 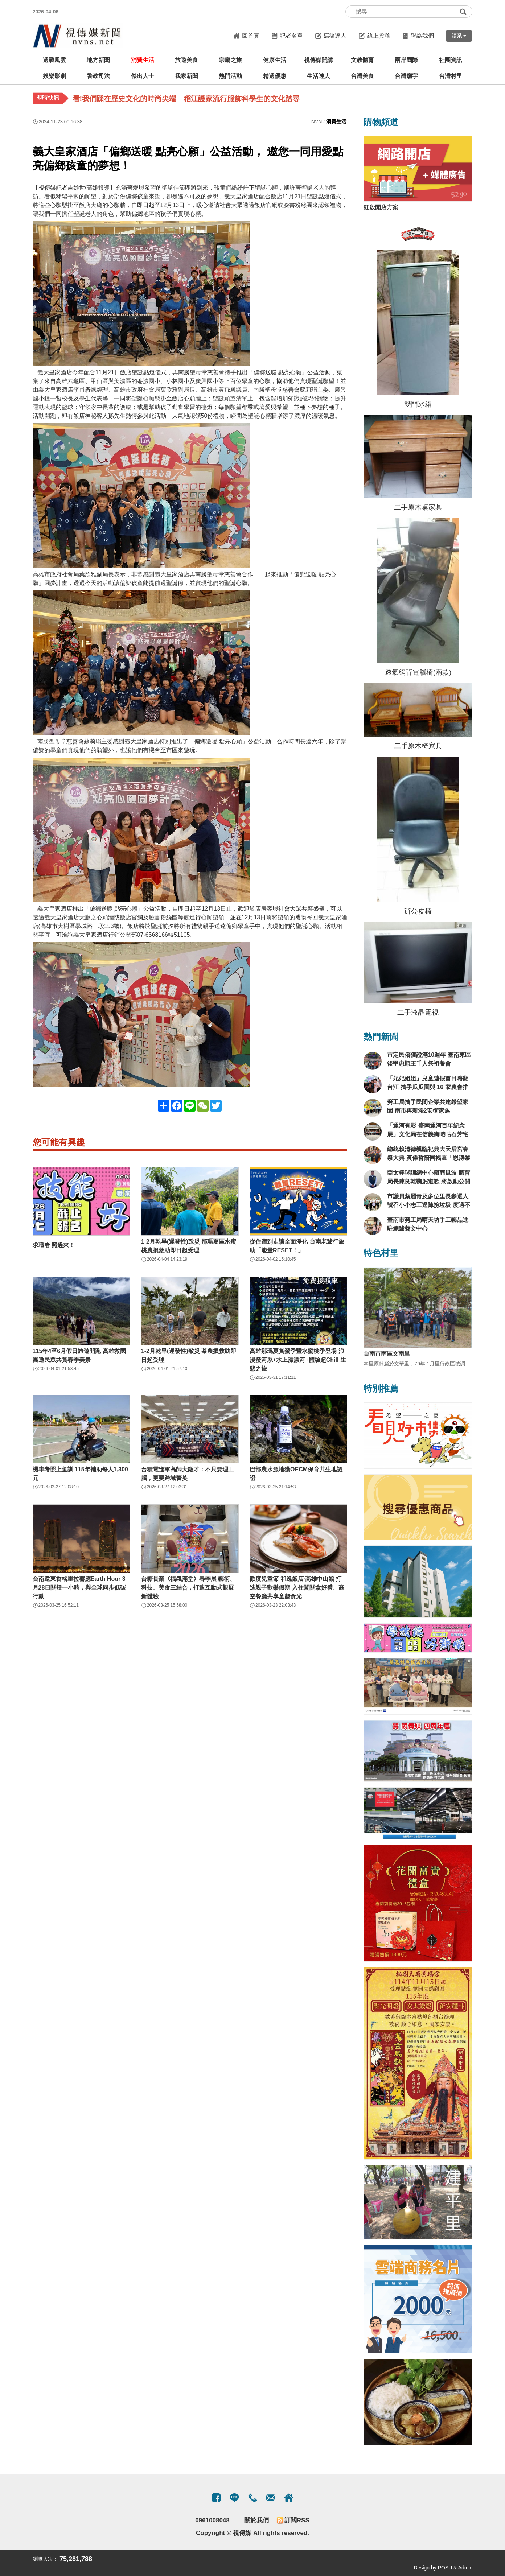 I want to click on 傑出人士, so click(x=142, y=76).